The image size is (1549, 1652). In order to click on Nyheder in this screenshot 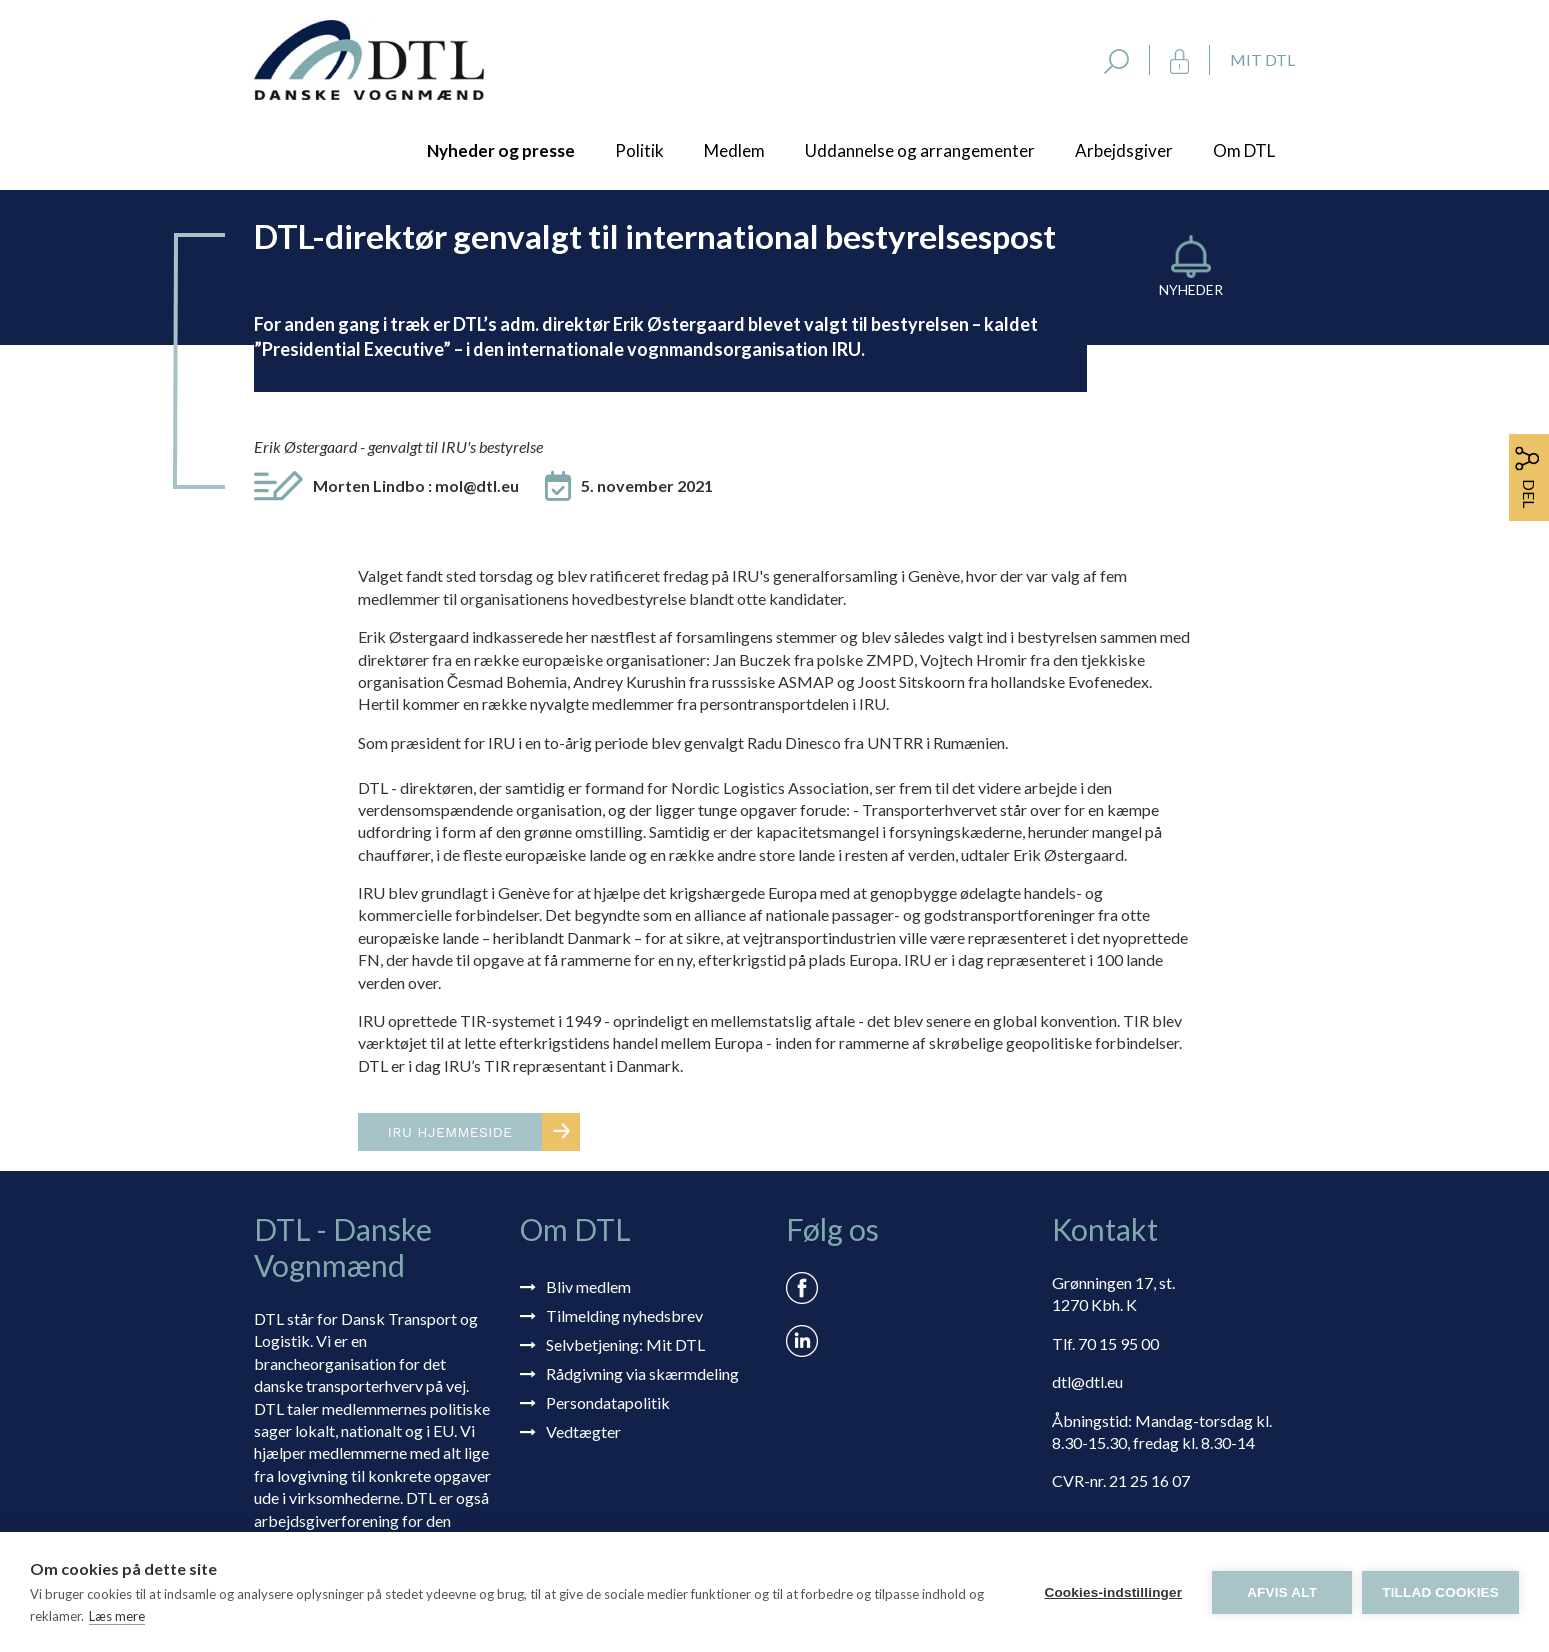, I will do `click(1191, 289)`.